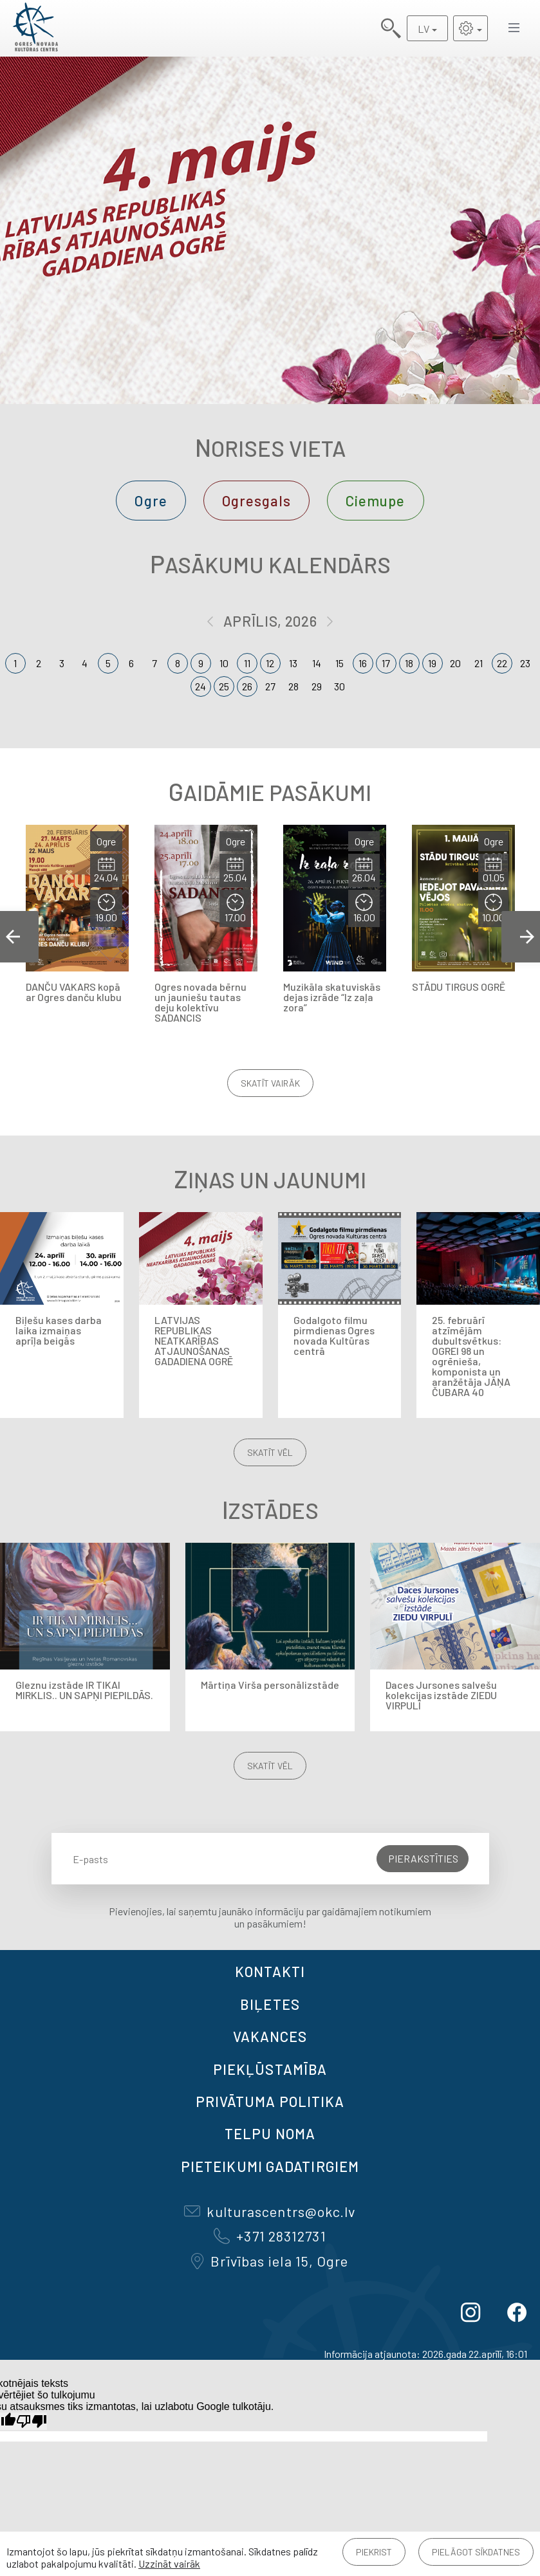  What do you see at coordinates (375, 500) in the screenshot?
I see `Ciemupe` at bounding box center [375, 500].